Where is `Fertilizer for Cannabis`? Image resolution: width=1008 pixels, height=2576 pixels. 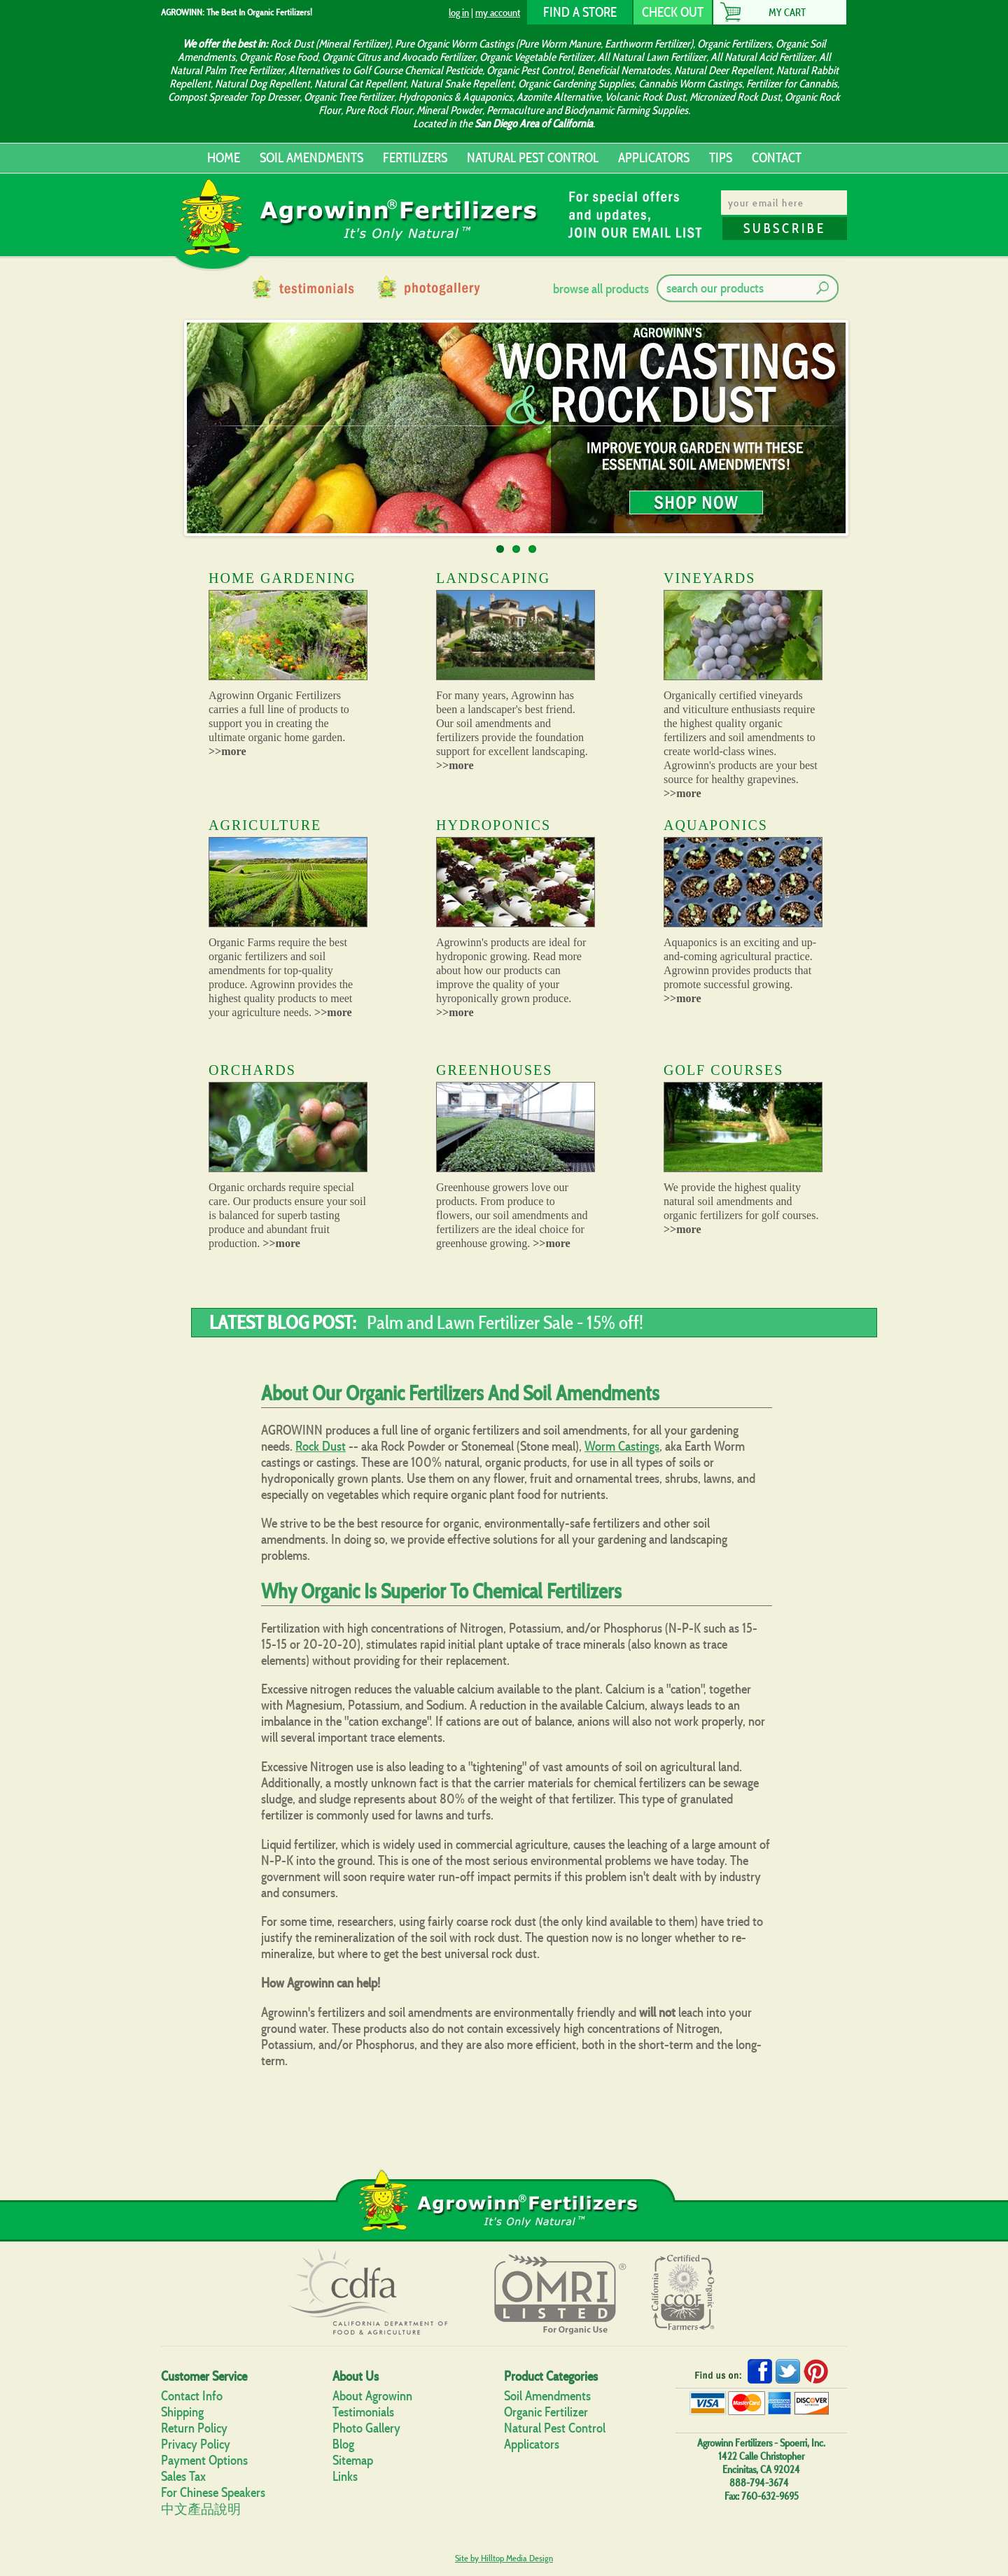
Fertilizer for Cannabis is located at coordinates (791, 83).